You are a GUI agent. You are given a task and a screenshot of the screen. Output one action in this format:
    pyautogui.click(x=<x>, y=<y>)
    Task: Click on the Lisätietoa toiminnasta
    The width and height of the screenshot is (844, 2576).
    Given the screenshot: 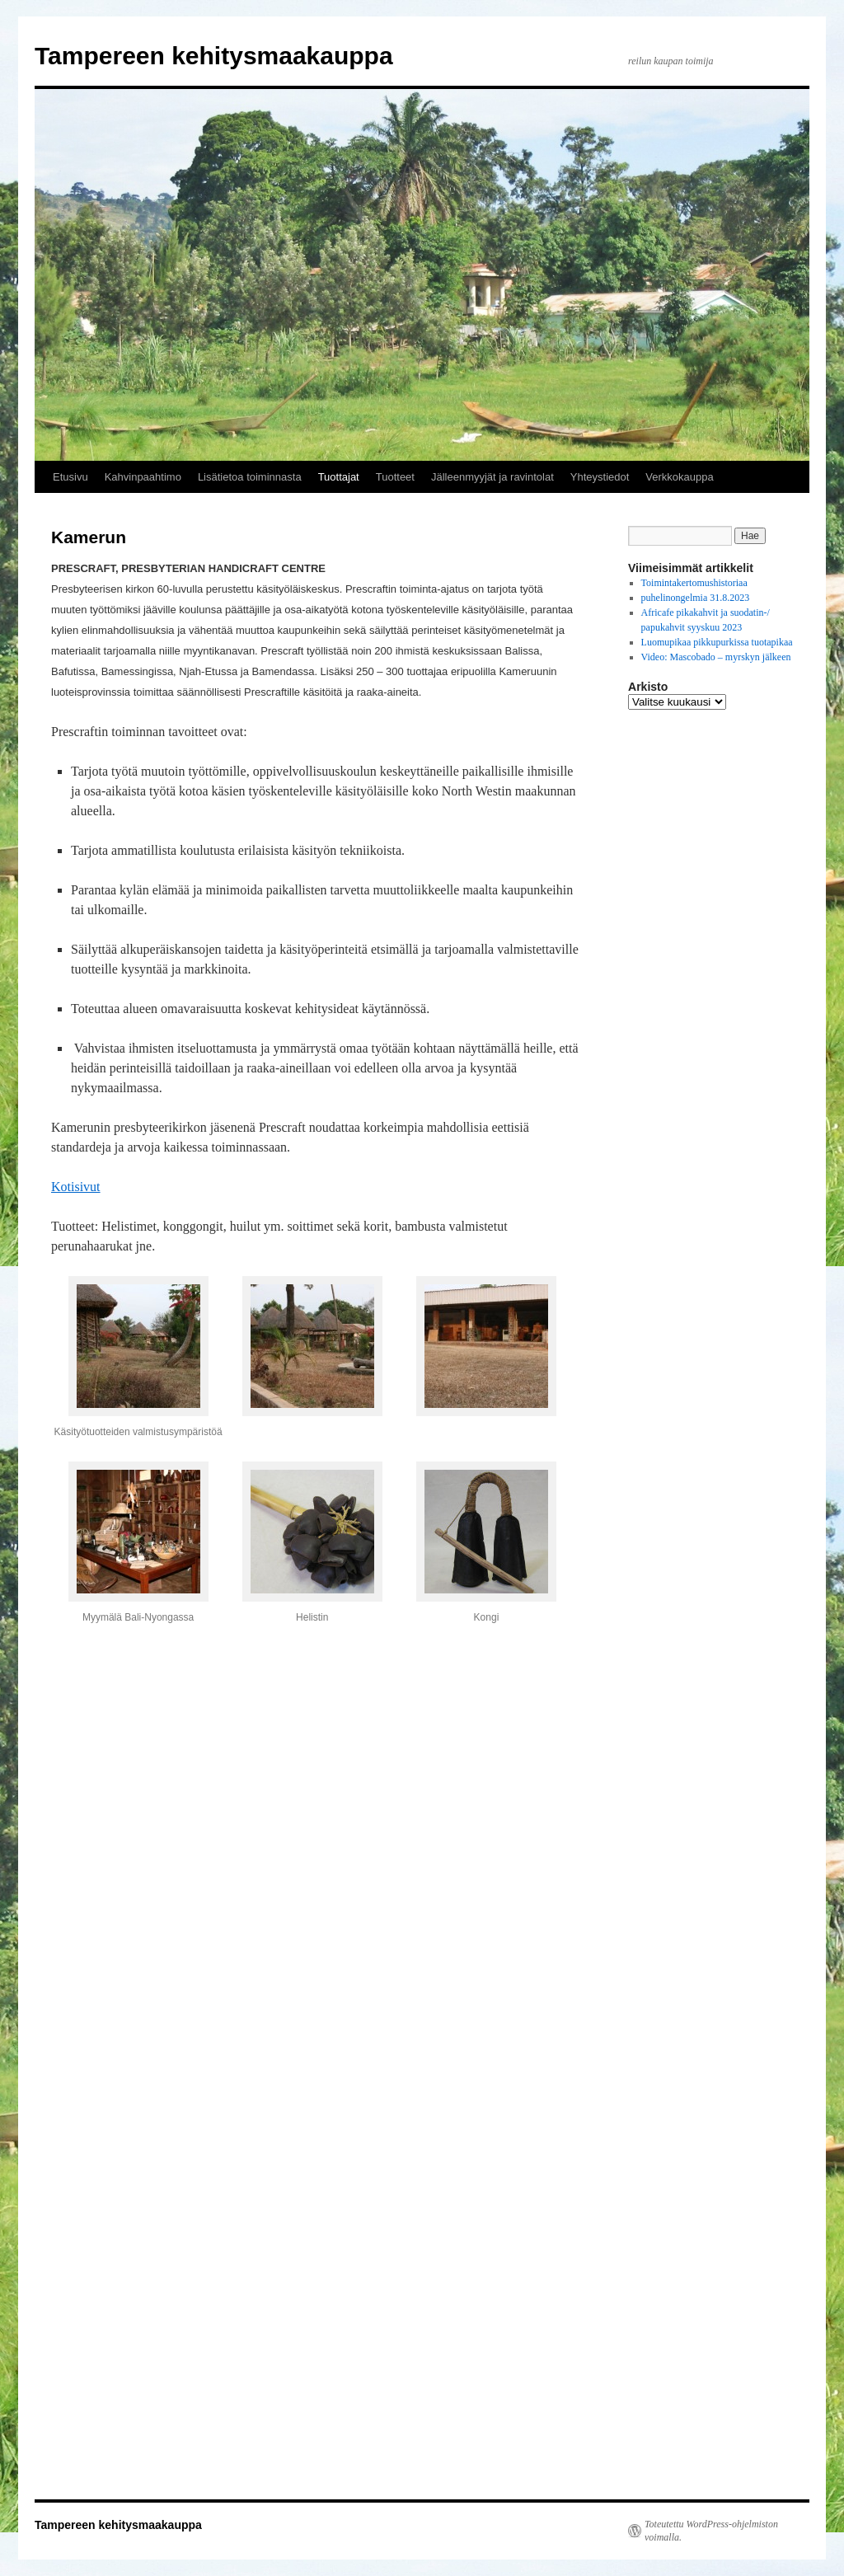 What is the action you would take?
    pyautogui.click(x=250, y=477)
    